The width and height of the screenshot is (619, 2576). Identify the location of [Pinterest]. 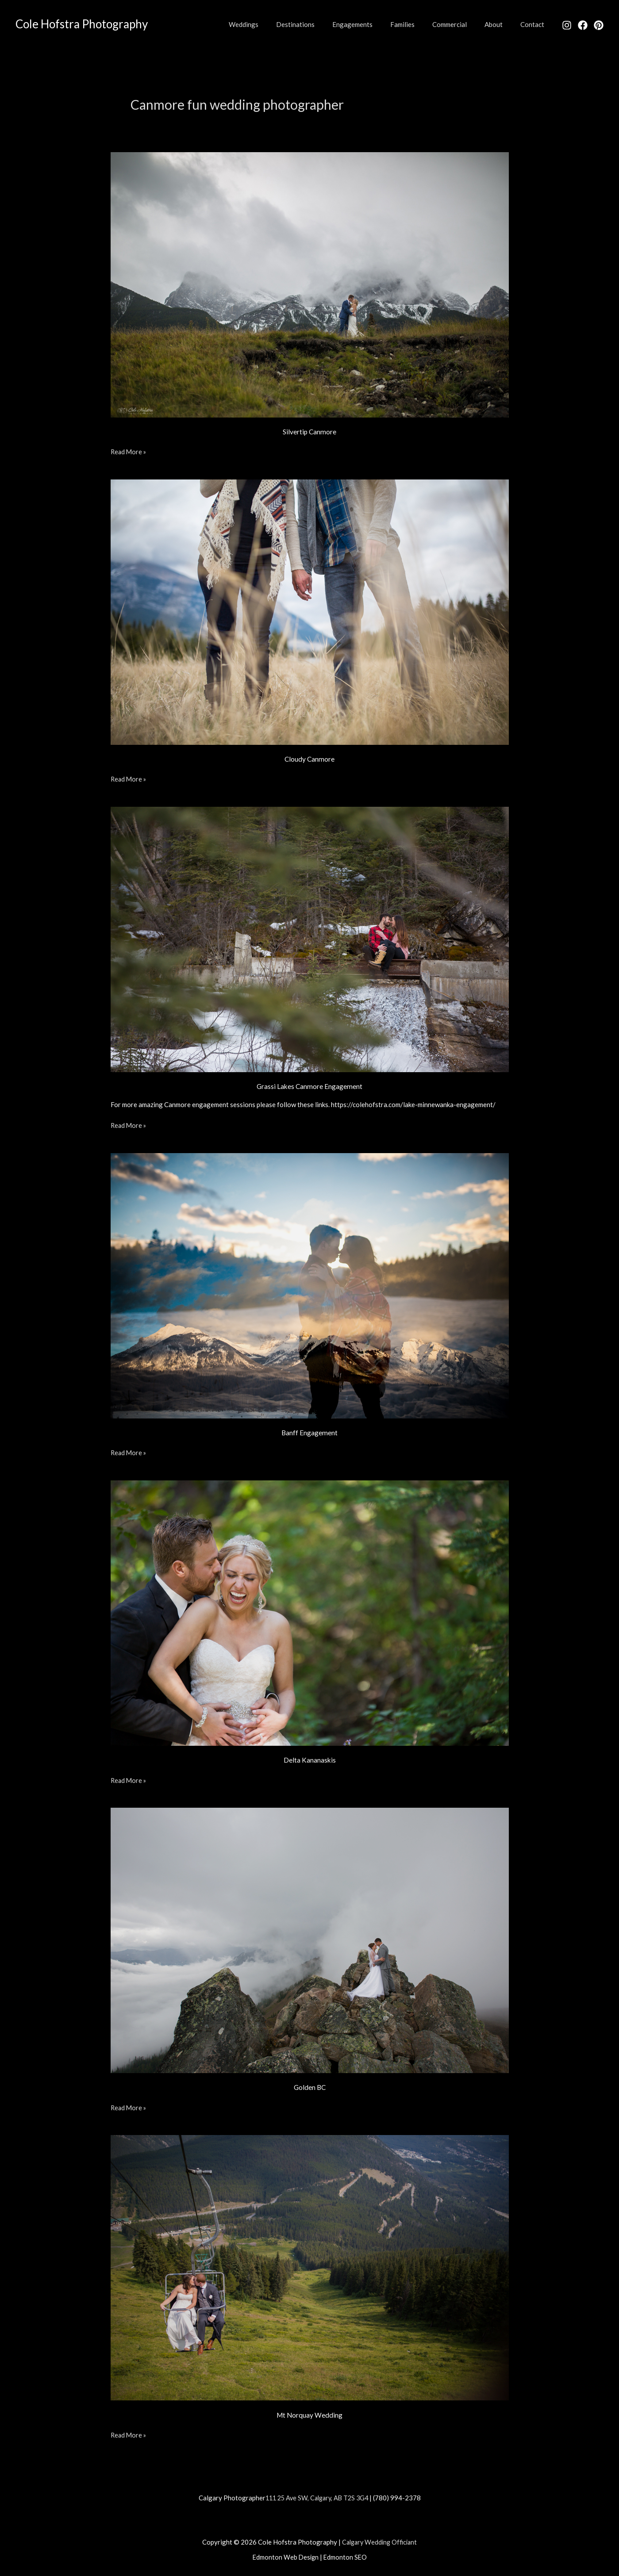
(599, 25).